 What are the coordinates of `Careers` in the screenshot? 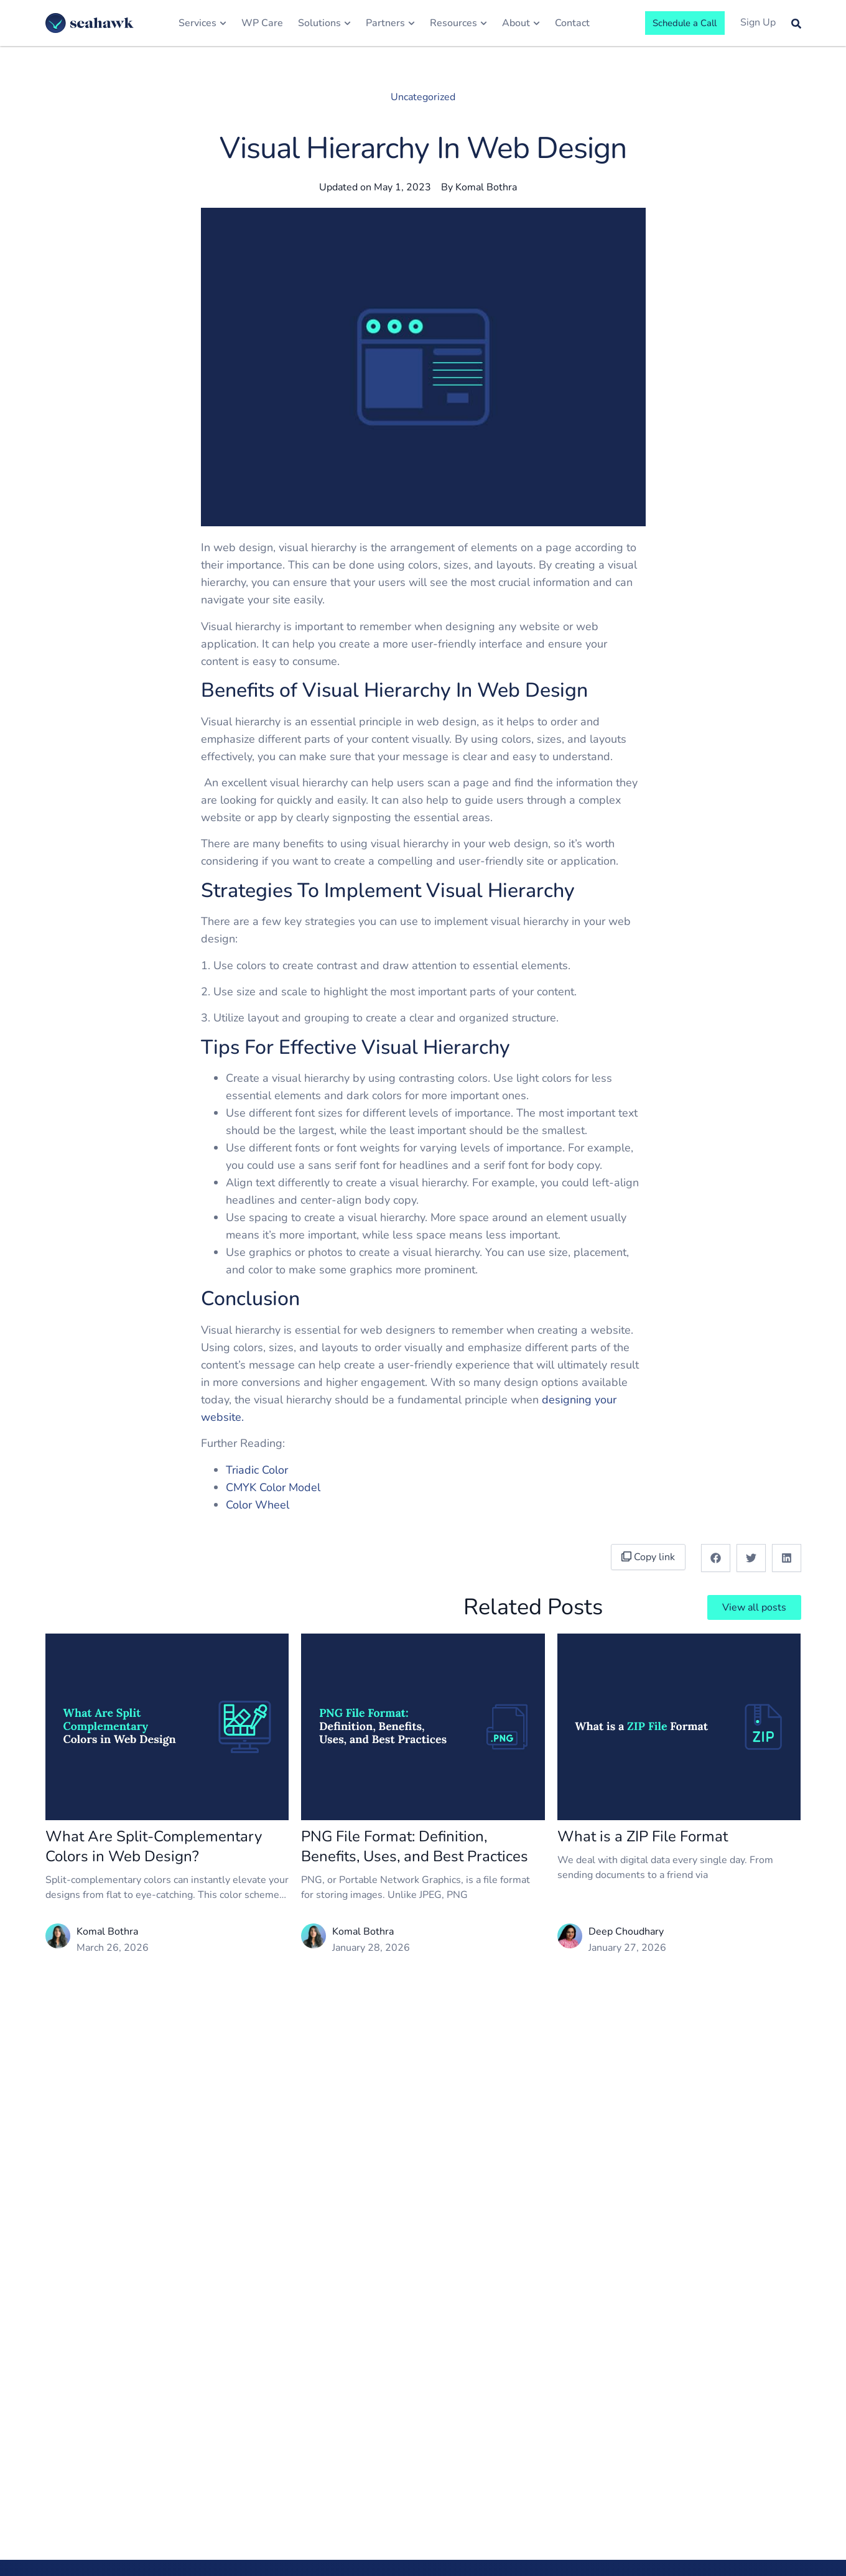 It's located at (348, 2562).